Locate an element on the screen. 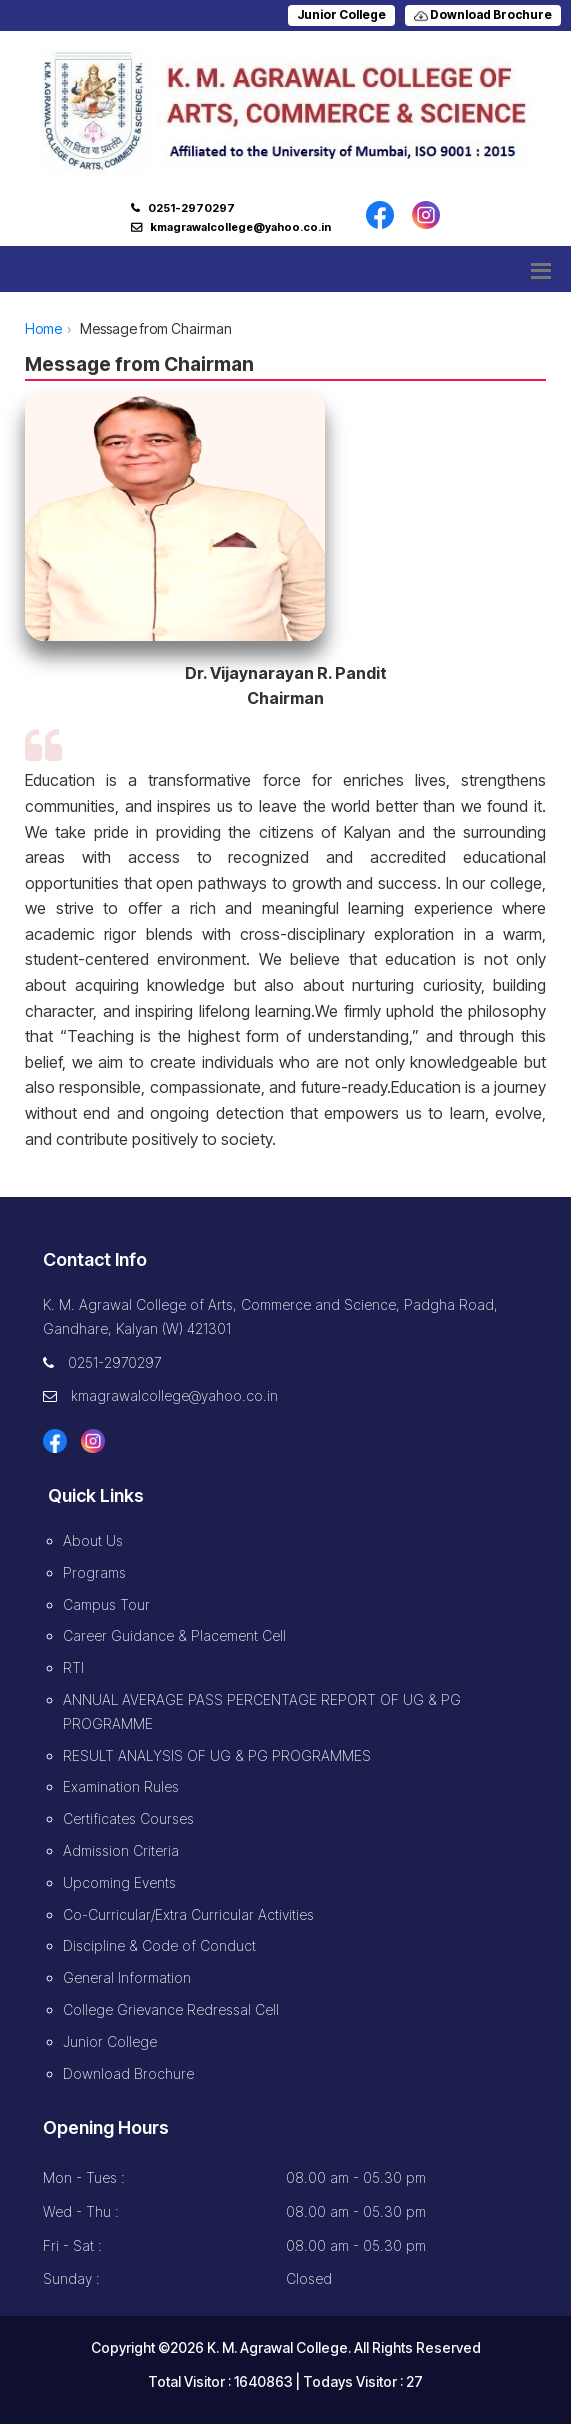  RESULT ANALYSIS OF UG & PG PROGRAMMES is located at coordinates (217, 1755).